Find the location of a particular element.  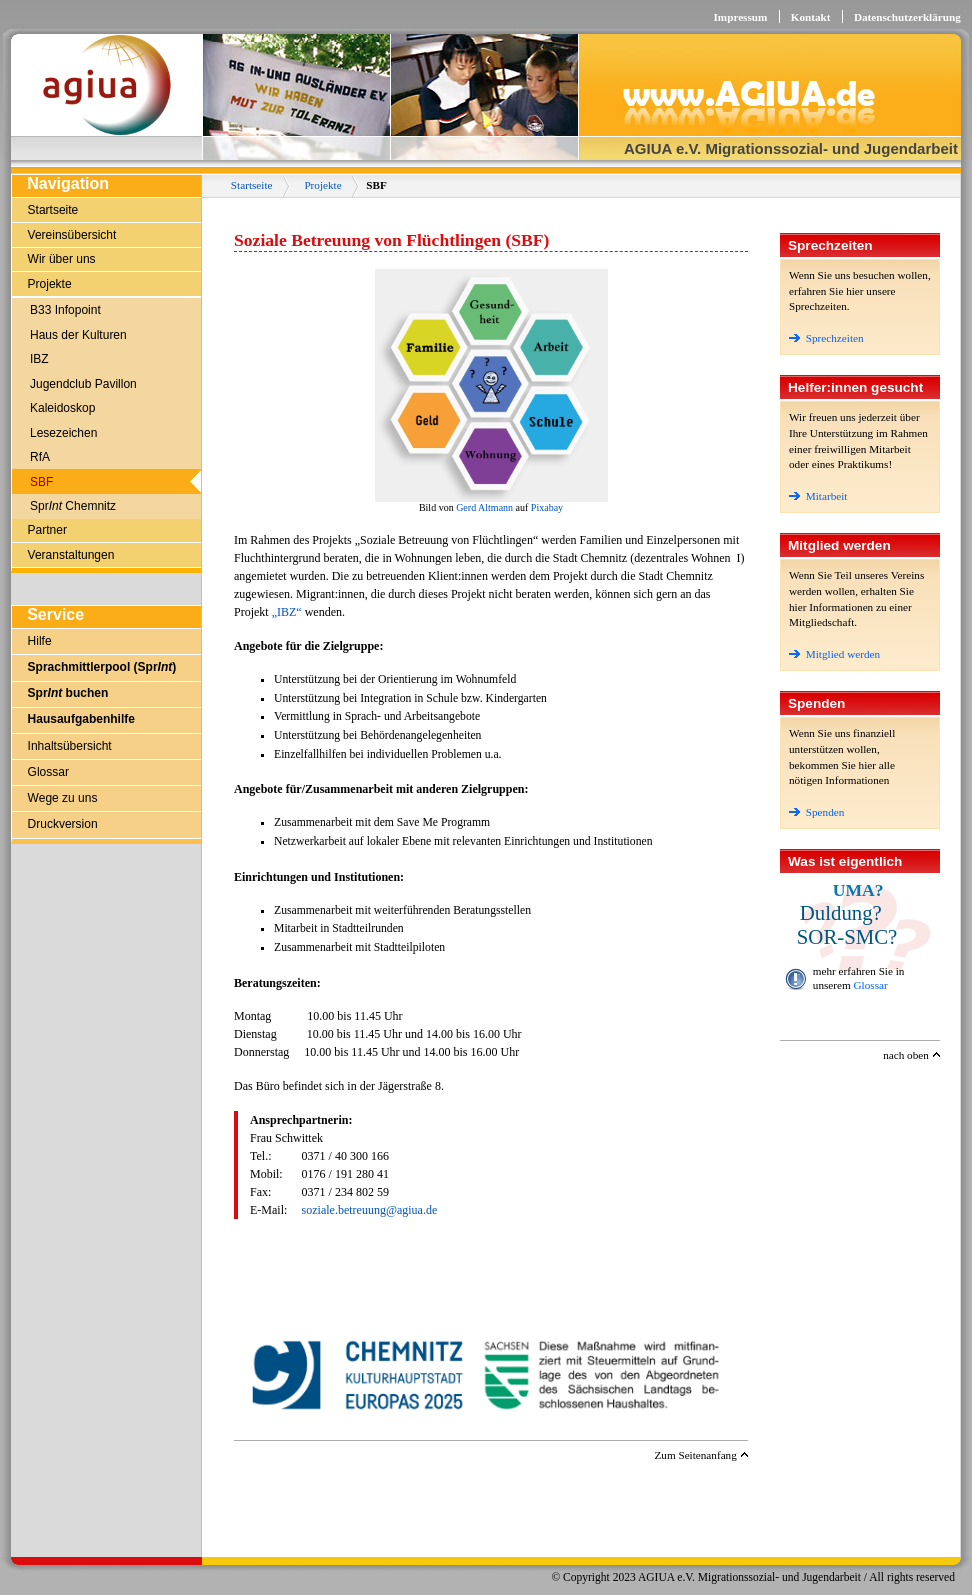

IBZ is located at coordinates (39, 359).